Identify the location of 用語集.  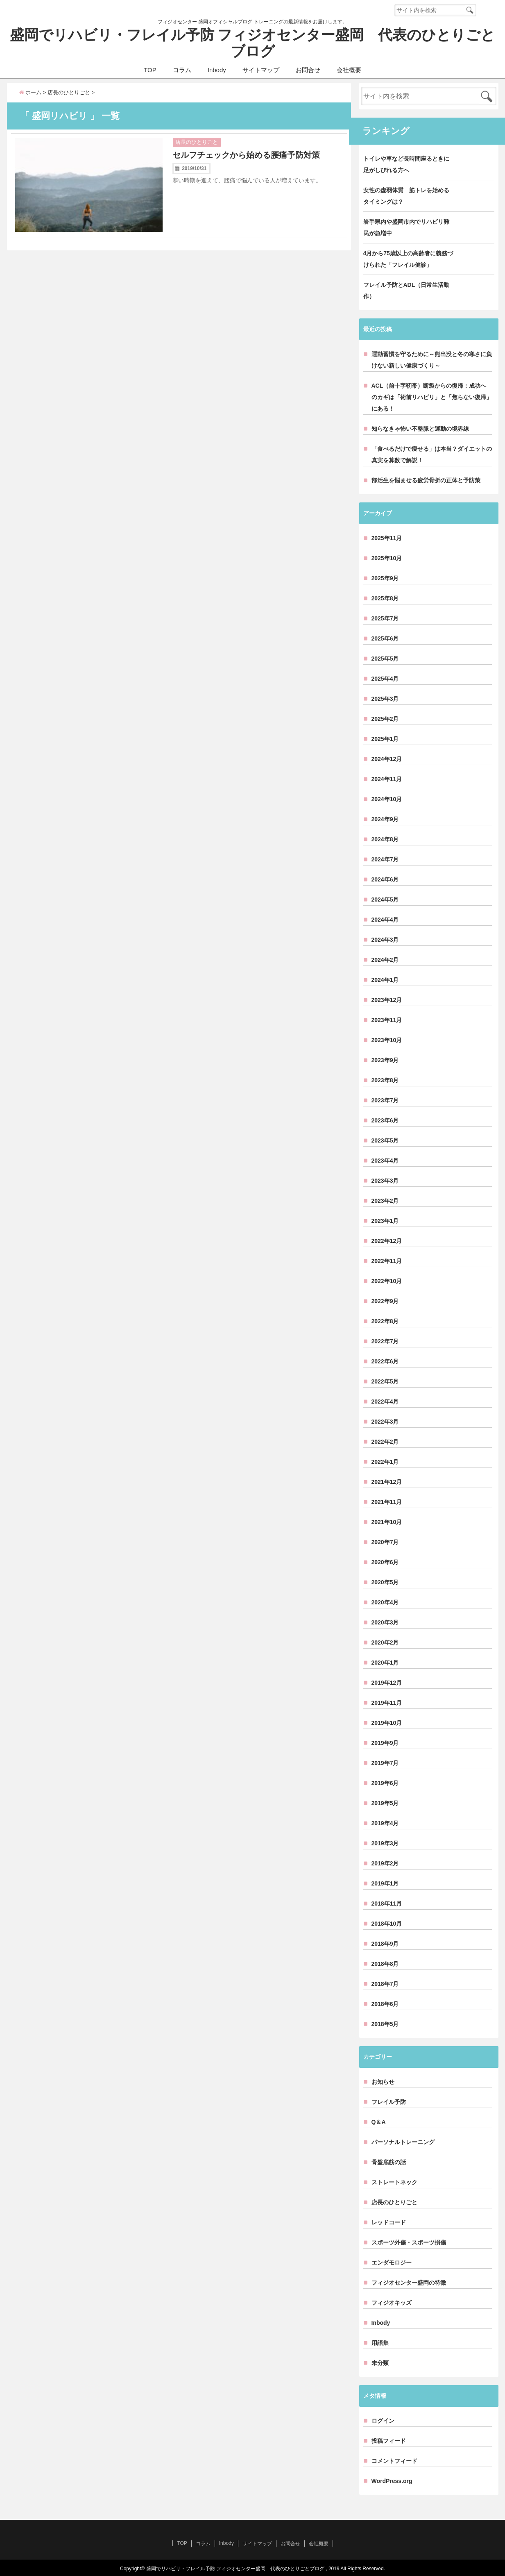
(380, 2343).